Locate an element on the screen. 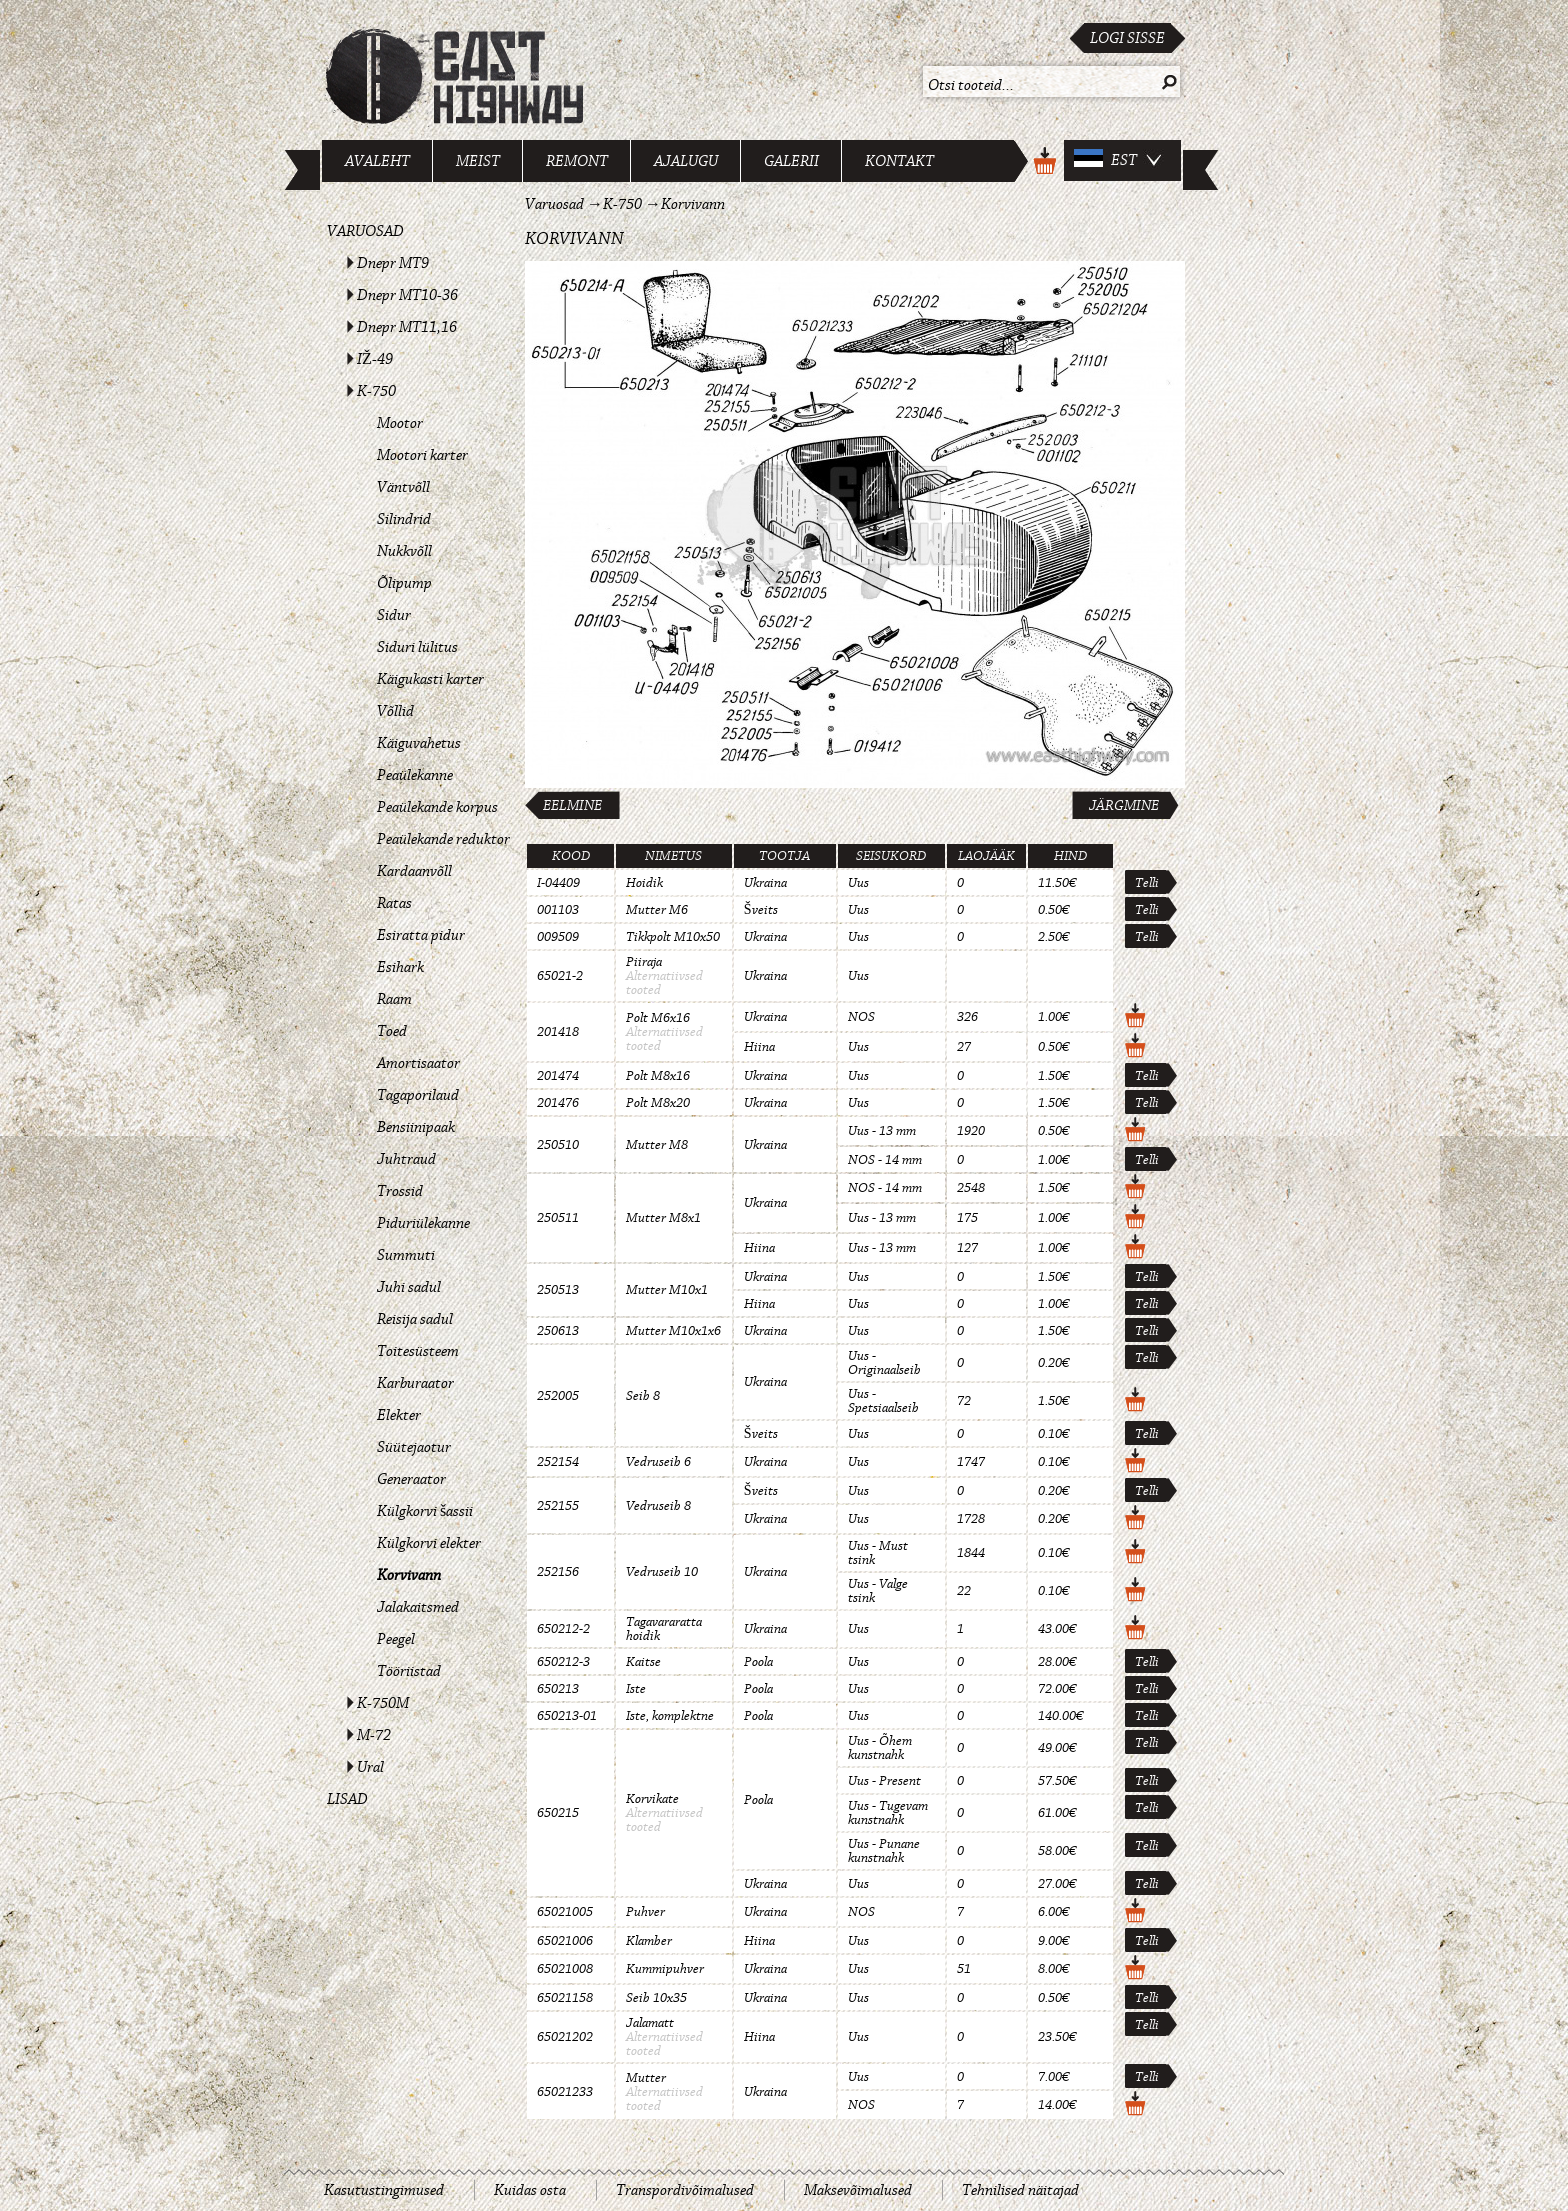 The height and width of the screenshot is (2211, 1568). 250511 is located at coordinates (558, 1218).